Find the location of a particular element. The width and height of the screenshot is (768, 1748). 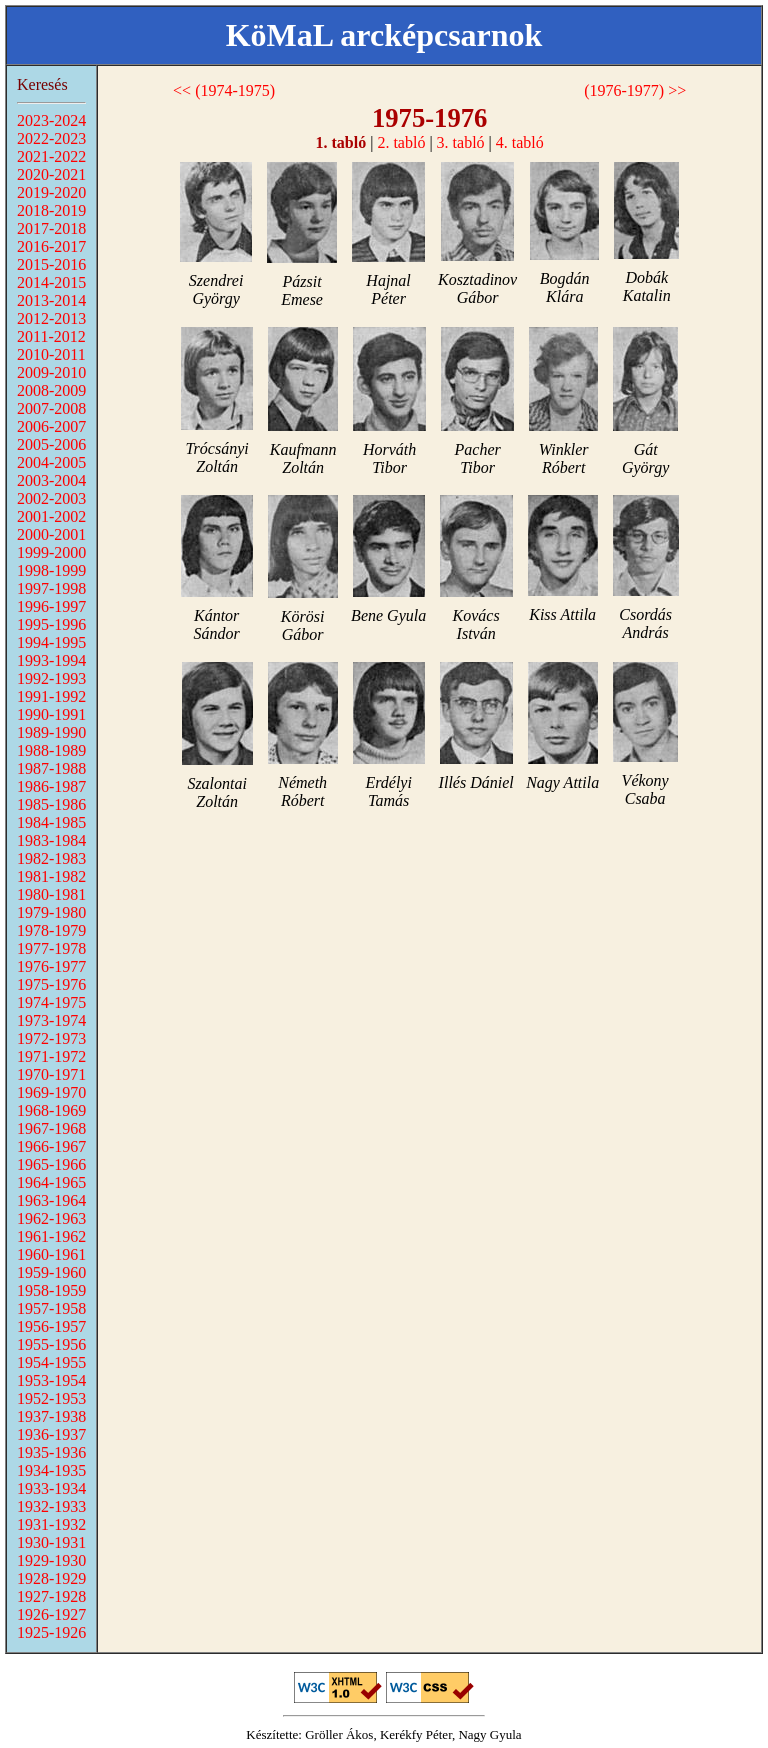

2000-2001 is located at coordinates (51, 534).